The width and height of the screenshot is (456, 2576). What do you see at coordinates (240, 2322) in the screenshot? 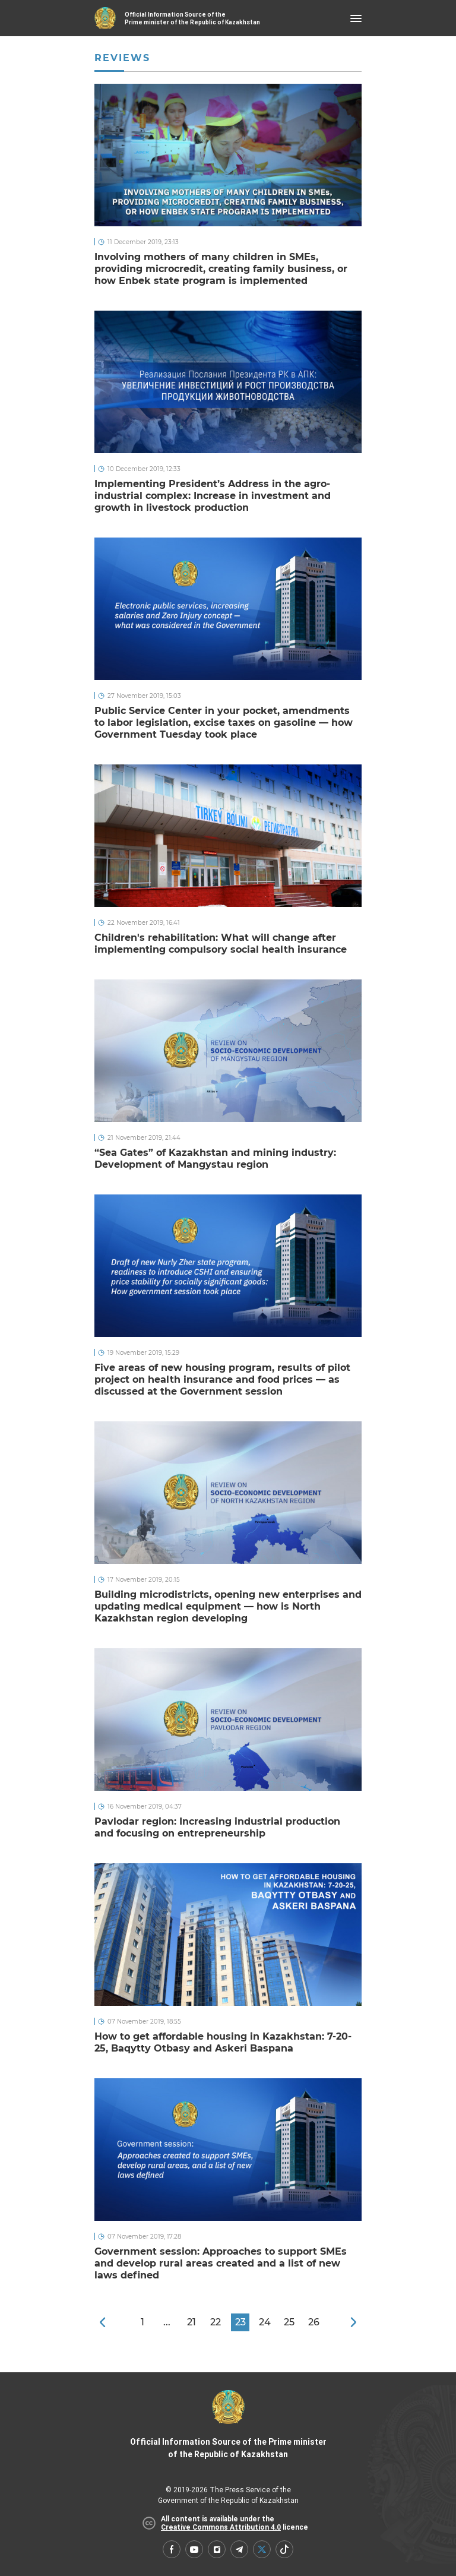
I see `23` at bounding box center [240, 2322].